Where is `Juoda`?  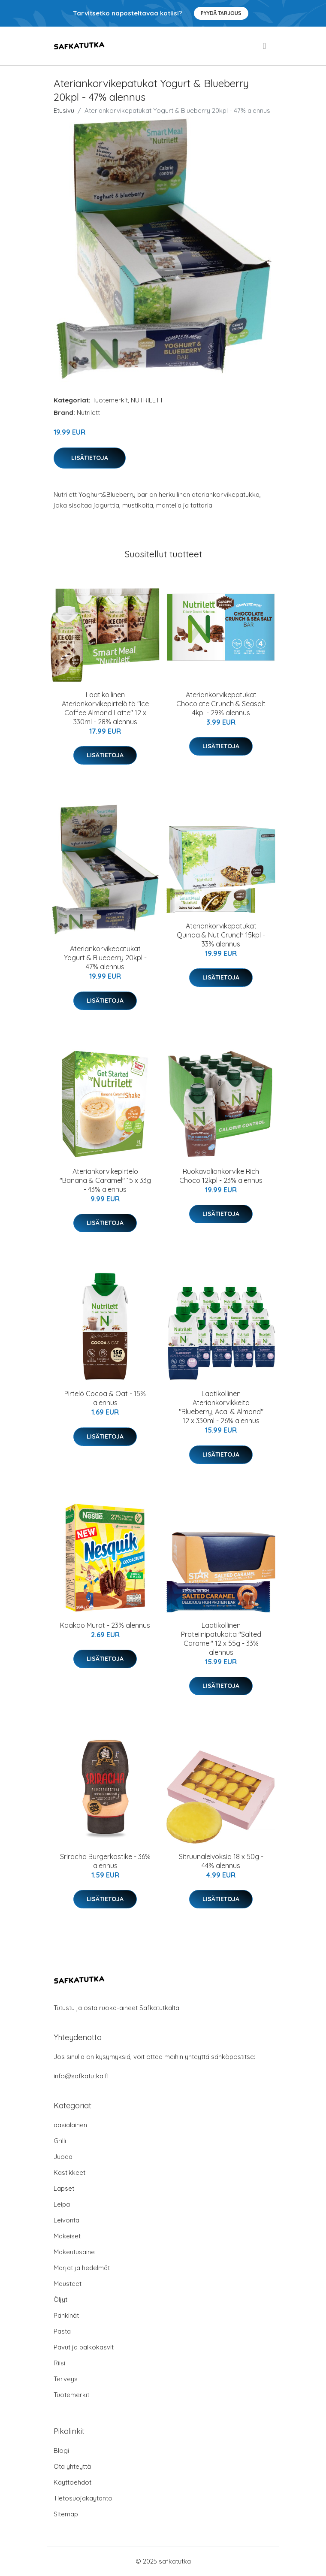 Juoda is located at coordinates (63, 2157).